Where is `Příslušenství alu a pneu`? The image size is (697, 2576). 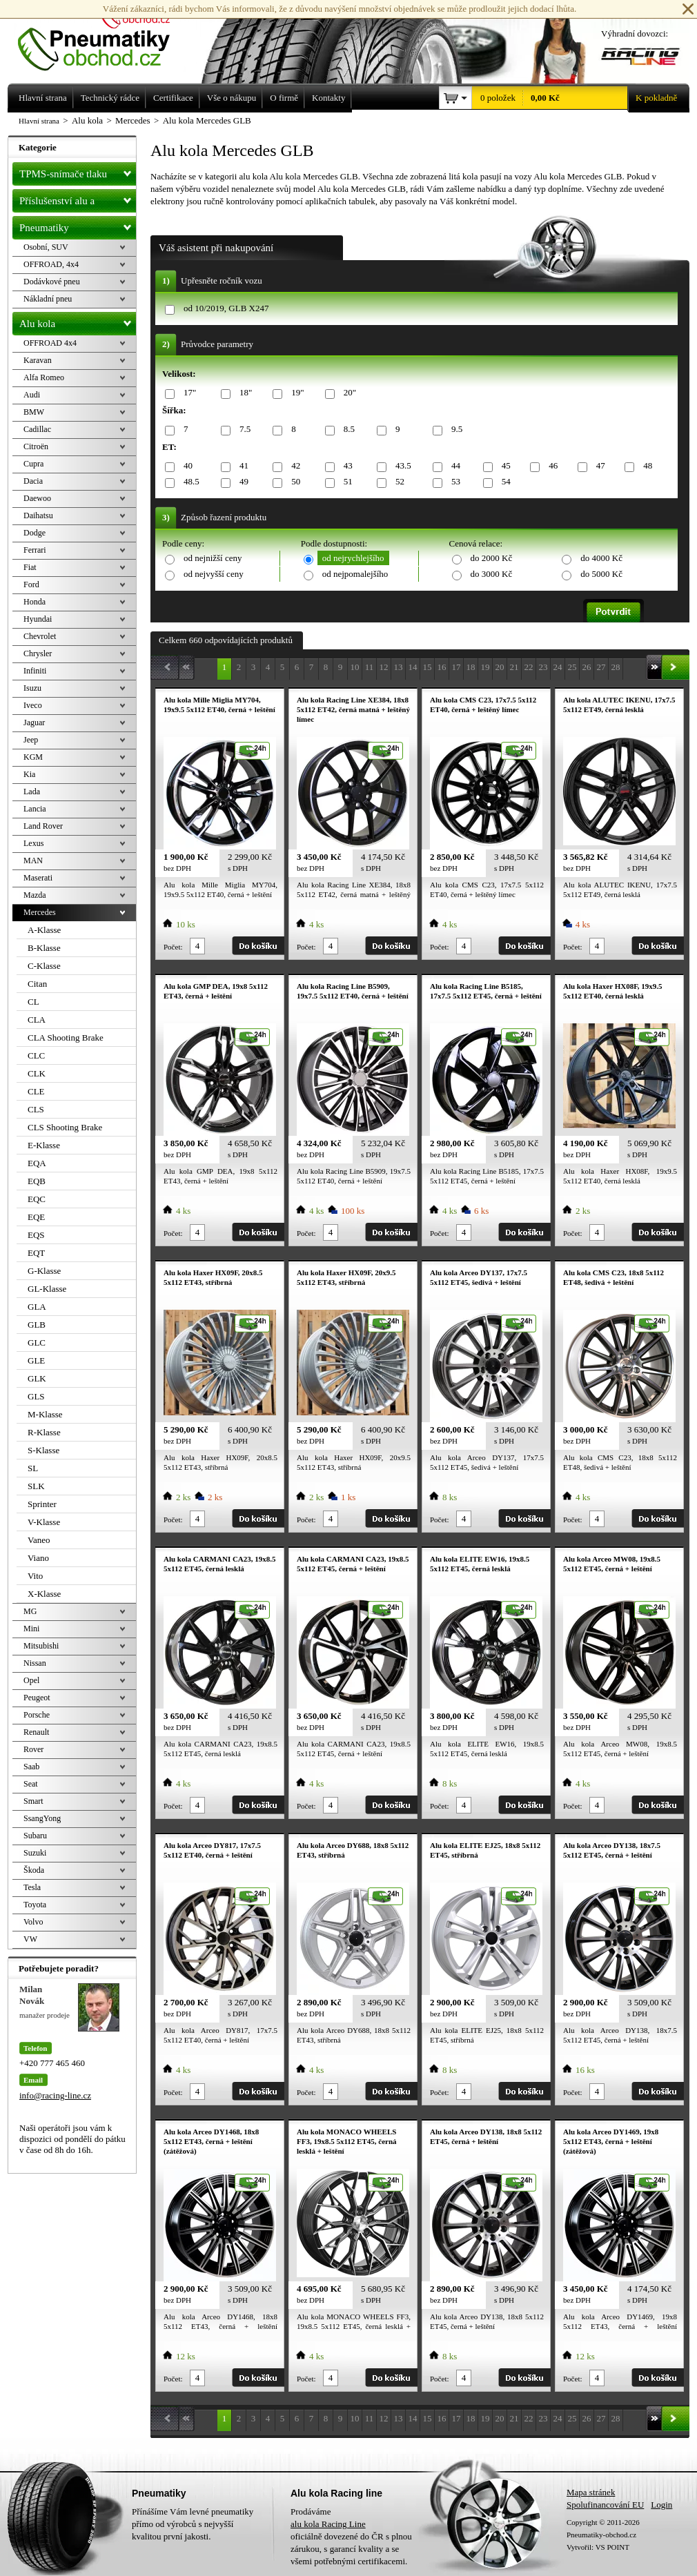 Příslušenství alu a pneu is located at coordinates (77, 201).